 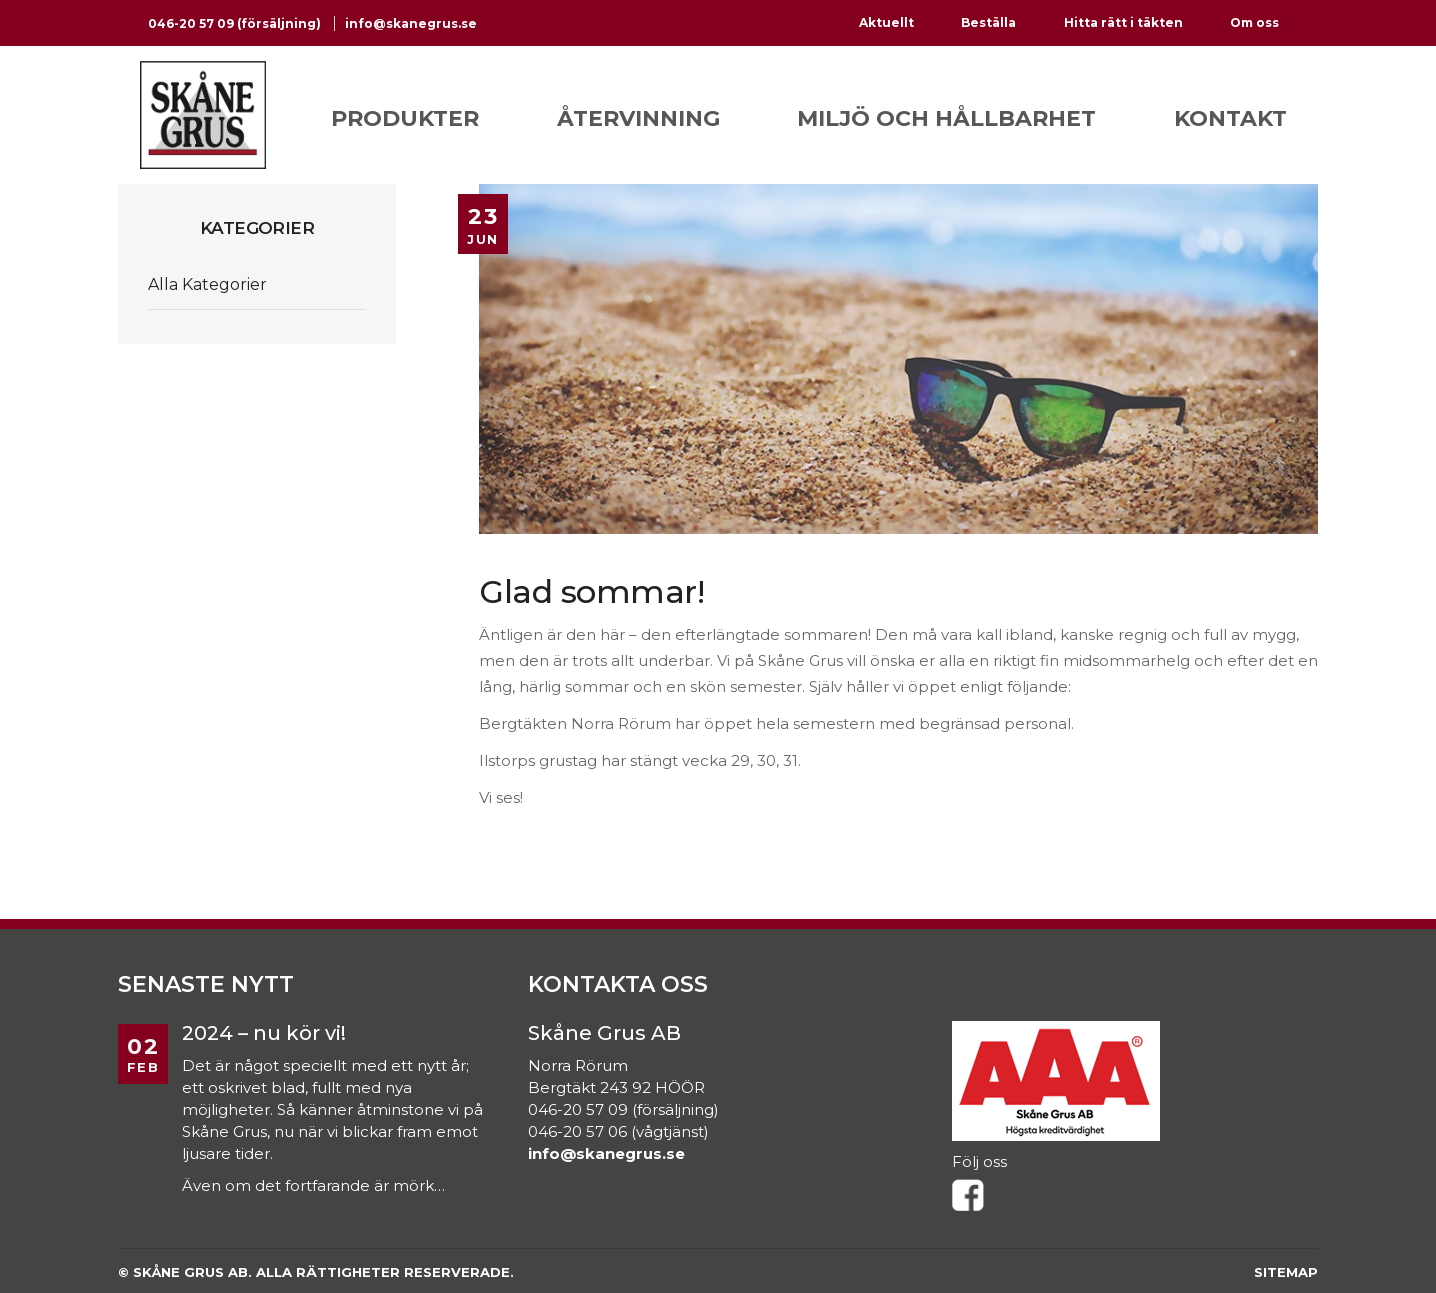 I want to click on Alla Kategorier, so click(x=207, y=284).